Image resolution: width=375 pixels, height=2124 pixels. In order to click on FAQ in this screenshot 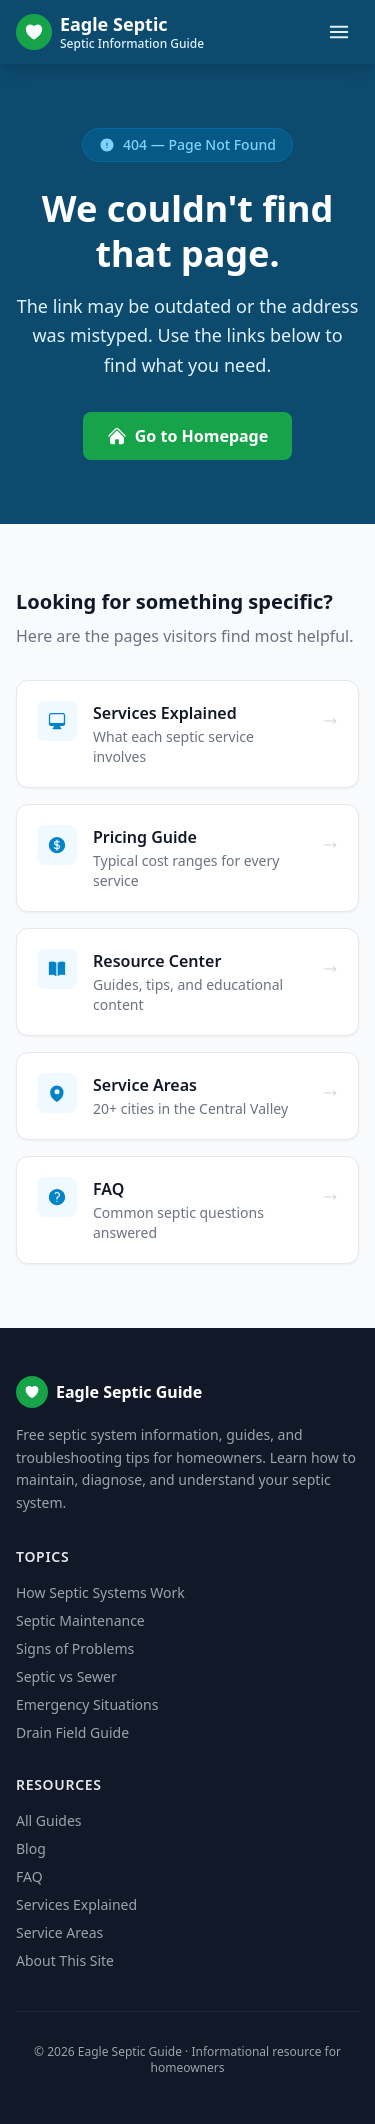, I will do `click(29, 1876)`.